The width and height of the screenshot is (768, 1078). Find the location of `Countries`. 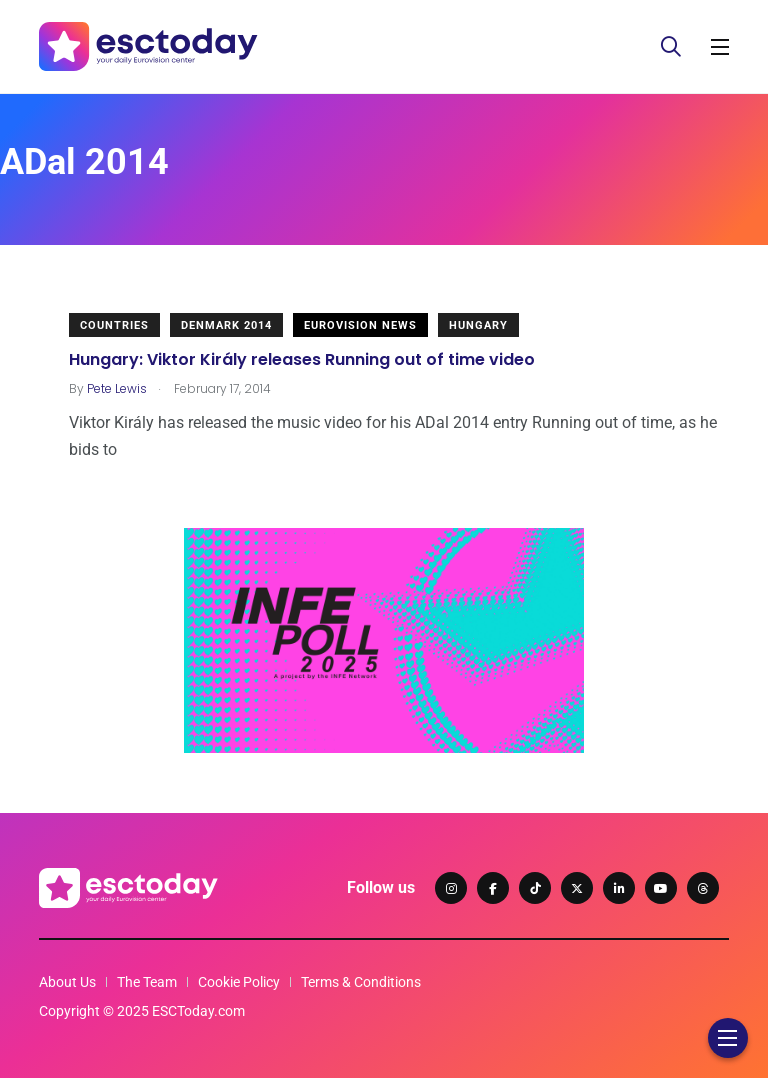

Countries is located at coordinates (114, 325).